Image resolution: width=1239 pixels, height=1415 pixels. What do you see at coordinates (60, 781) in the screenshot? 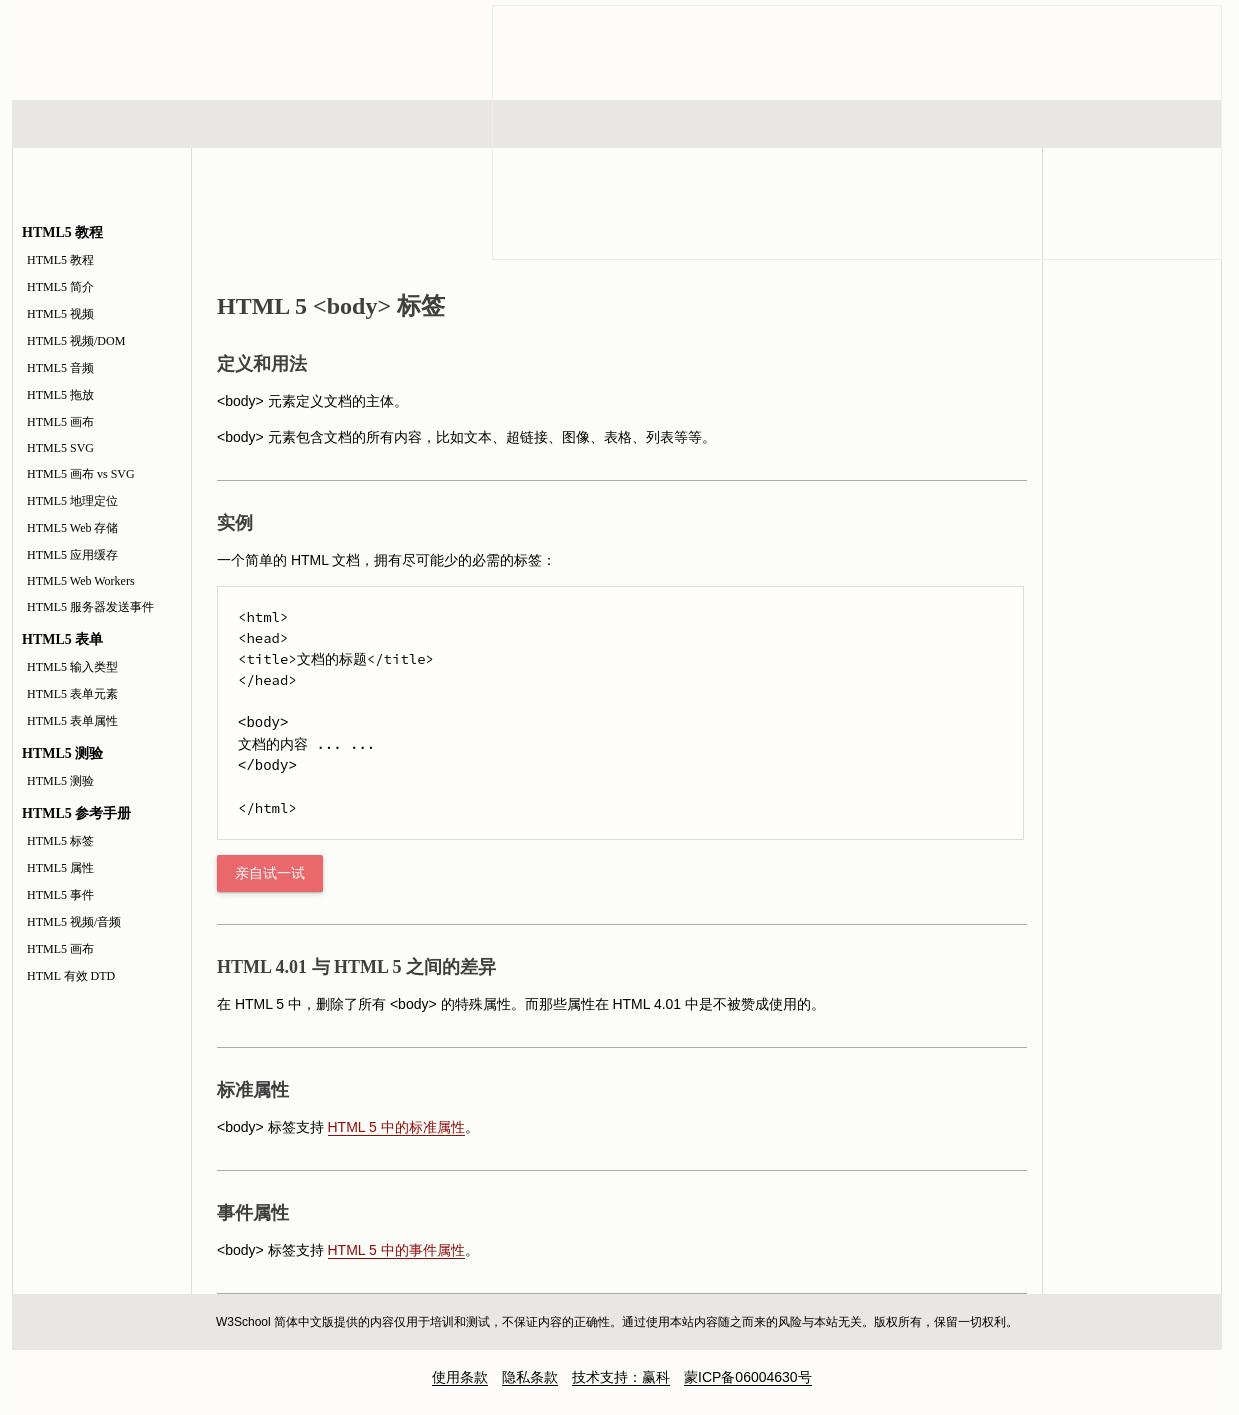
I see `HTML5 测验` at bounding box center [60, 781].